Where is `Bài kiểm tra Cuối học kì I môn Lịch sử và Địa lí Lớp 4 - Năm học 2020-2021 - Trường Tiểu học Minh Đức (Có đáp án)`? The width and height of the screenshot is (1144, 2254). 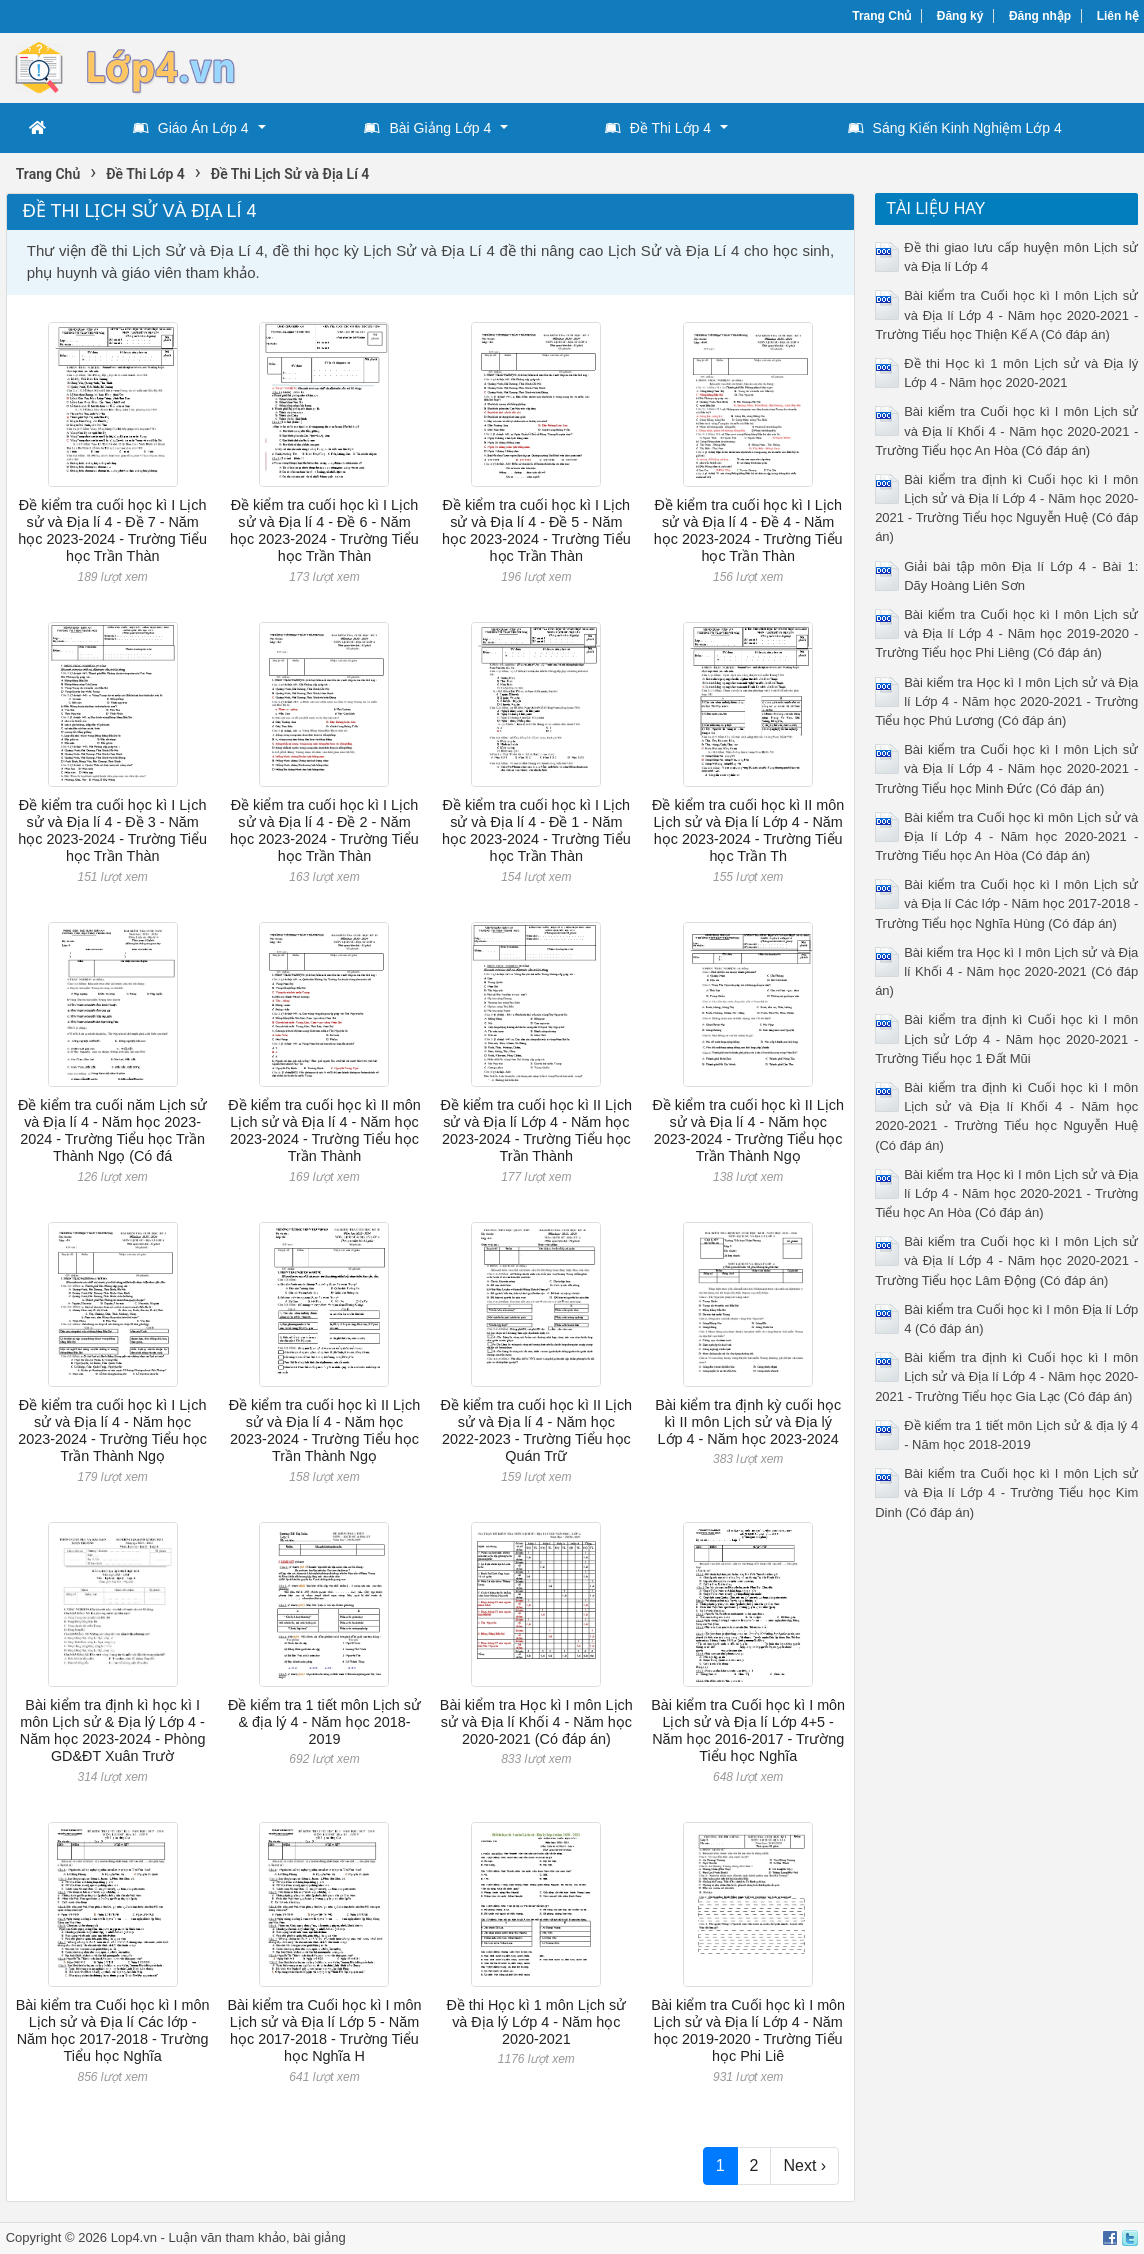 Bài kiểm tra Cuối học kì I môn Lịch sử và Địa lí Lớp 4 - Năm học 2020-2021 - Trường Tiểu học Minh Đức (Có đáp án) is located at coordinates (1006, 768).